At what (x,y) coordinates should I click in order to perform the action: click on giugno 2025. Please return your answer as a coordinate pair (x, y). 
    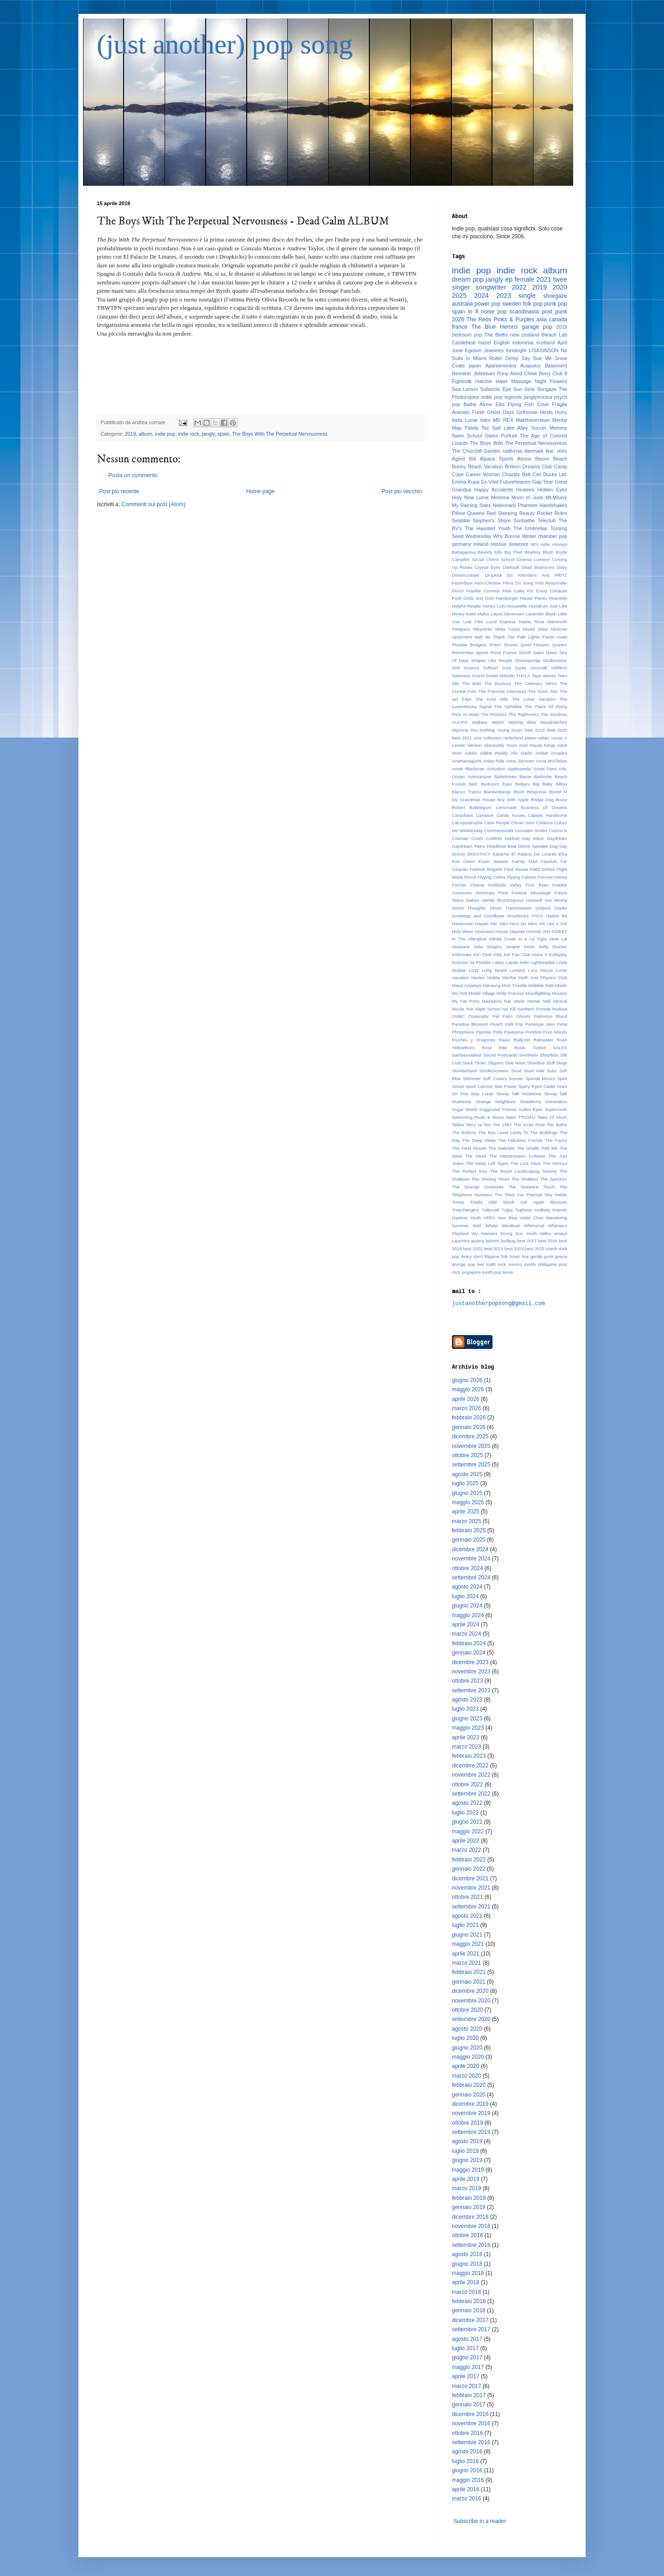
    Looking at the image, I should click on (467, 1493).